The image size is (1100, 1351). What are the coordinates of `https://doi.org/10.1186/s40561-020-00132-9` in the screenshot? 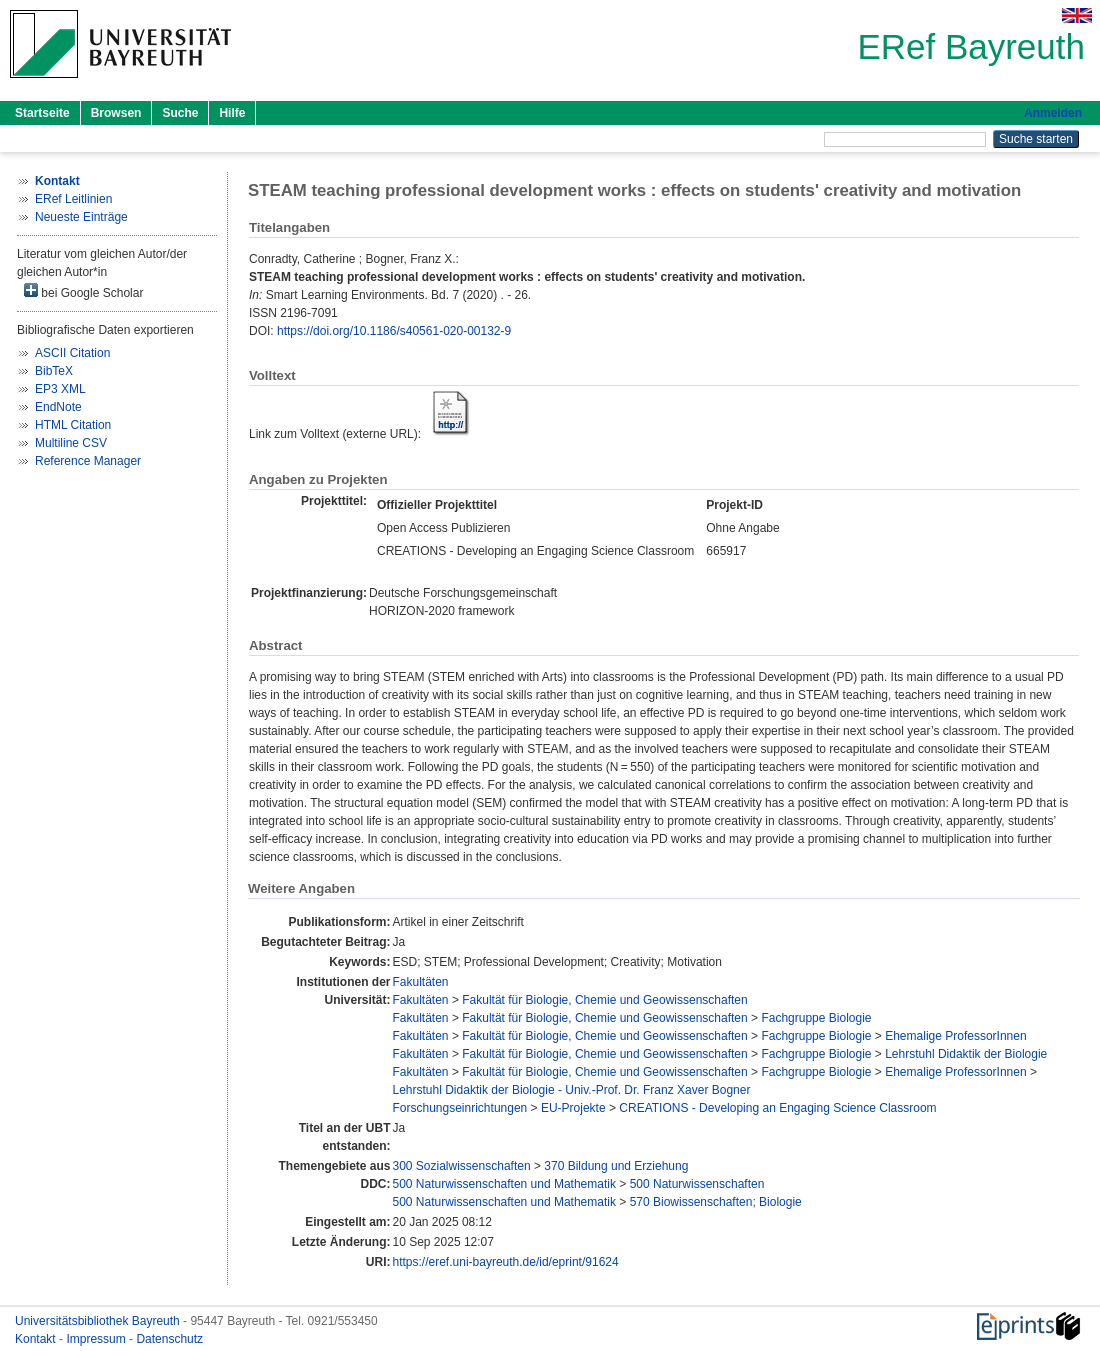 It's located at (394, 331).